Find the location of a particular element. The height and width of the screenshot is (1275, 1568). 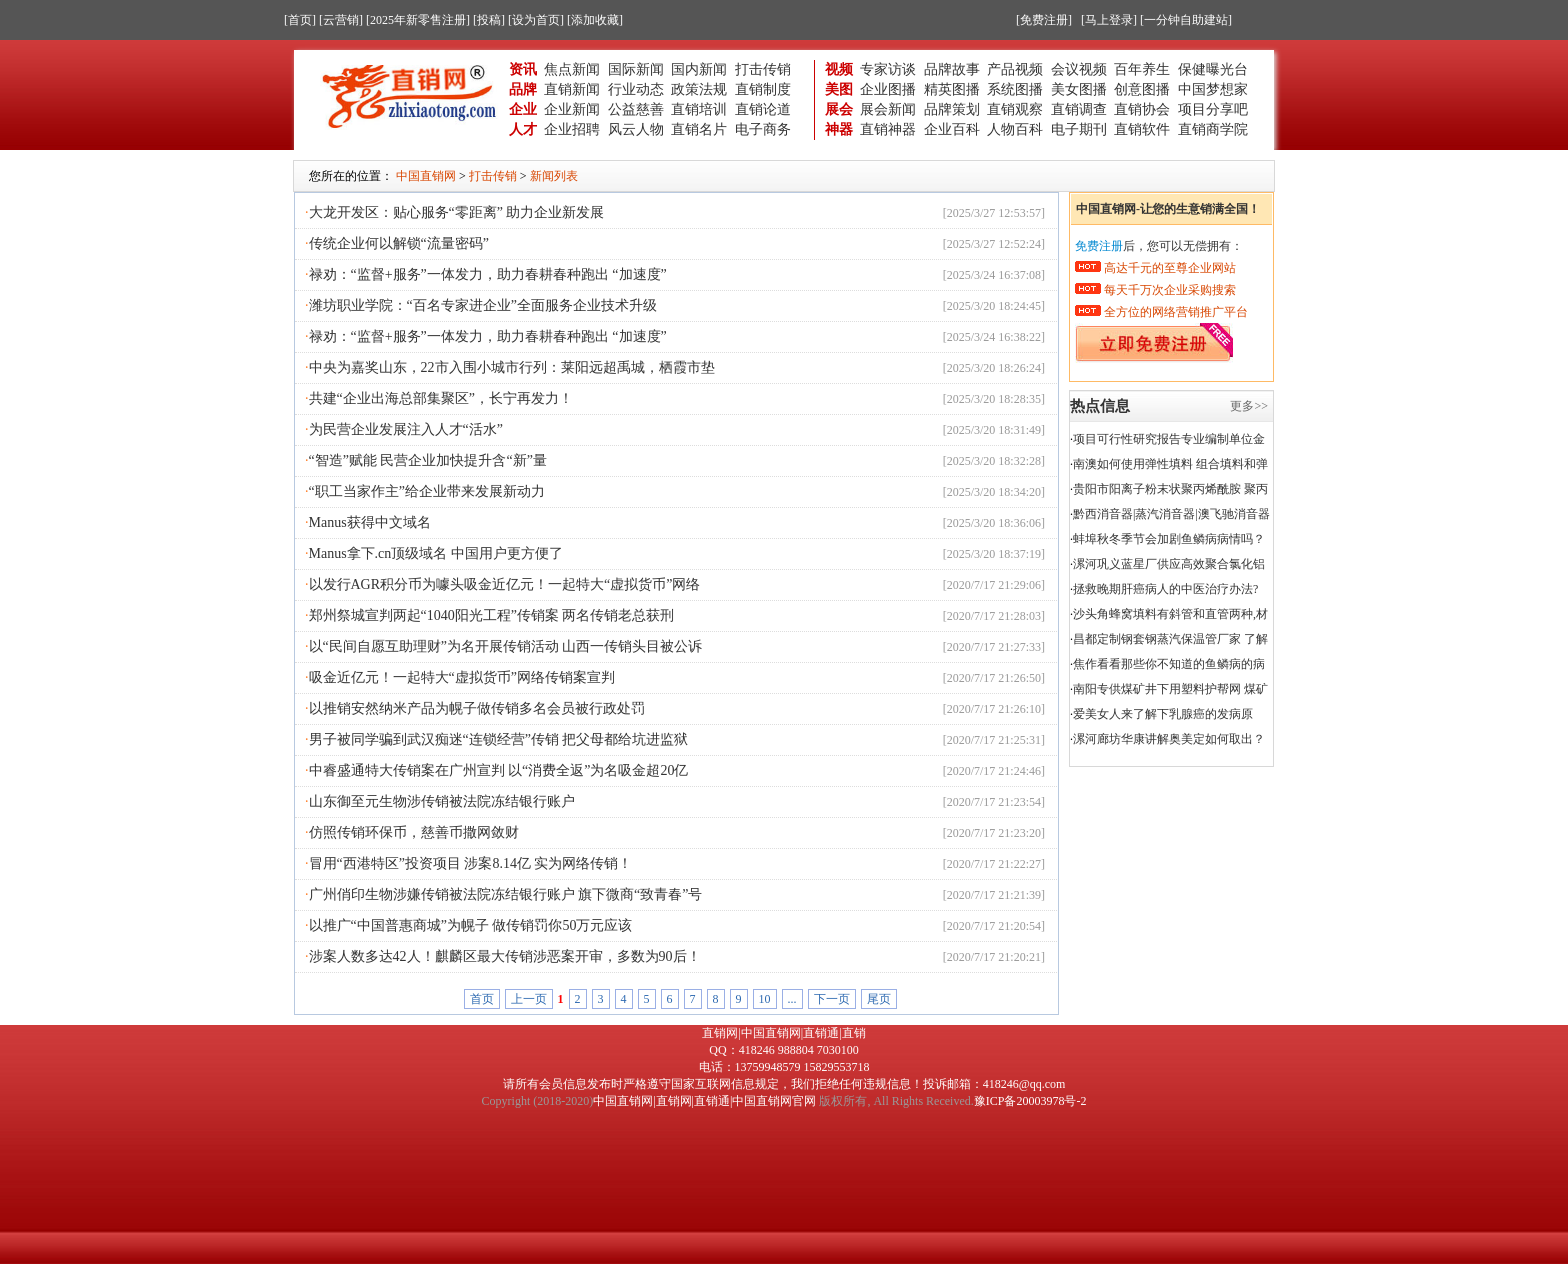

系统图播 is located at coordinates (1015, 89).